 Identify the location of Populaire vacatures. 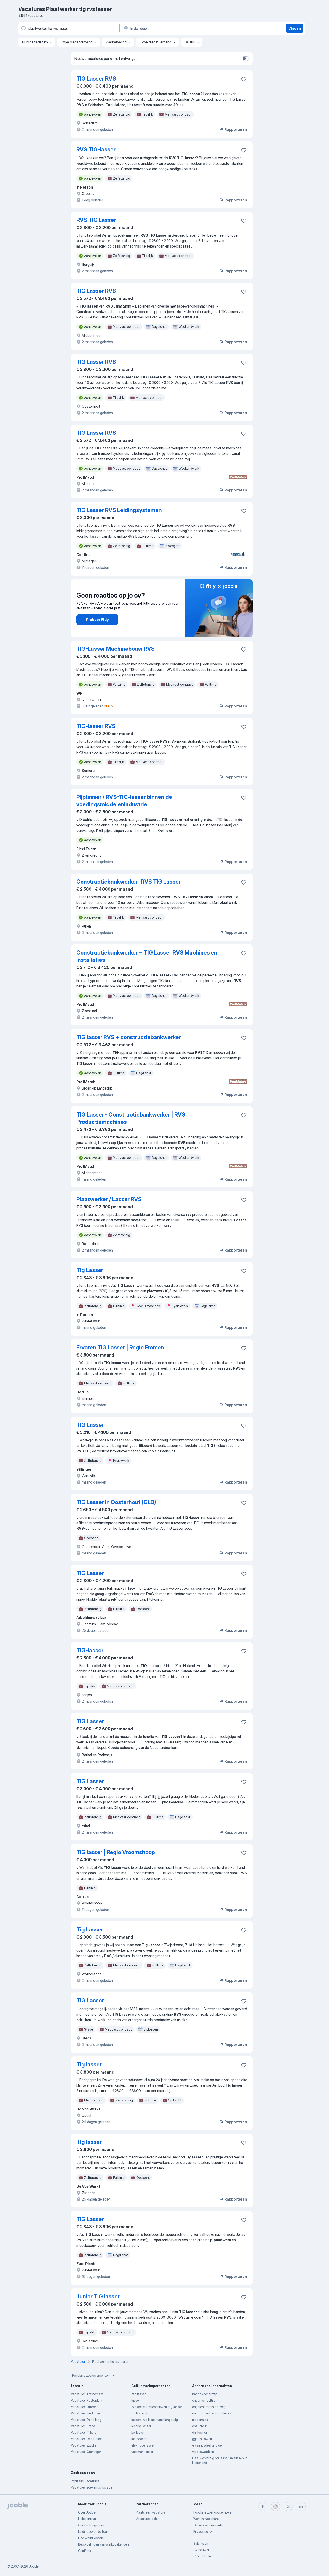
(85, 2481).